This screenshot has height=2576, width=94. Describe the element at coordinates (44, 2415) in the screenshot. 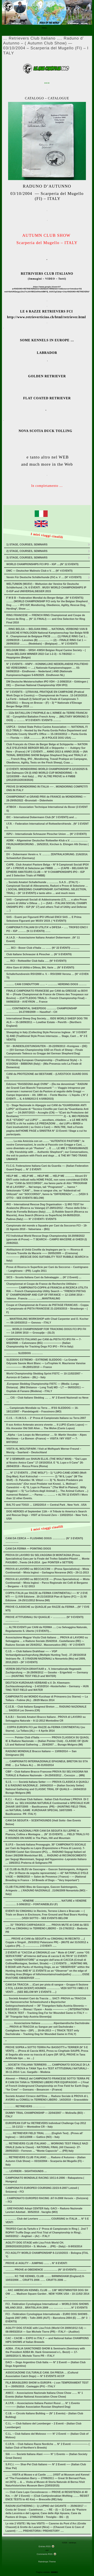

I see `C.I.B. — Circolo Italiano Bulldog — (N° 1 Evento) – (Italian Club Bulldog)` at that location.